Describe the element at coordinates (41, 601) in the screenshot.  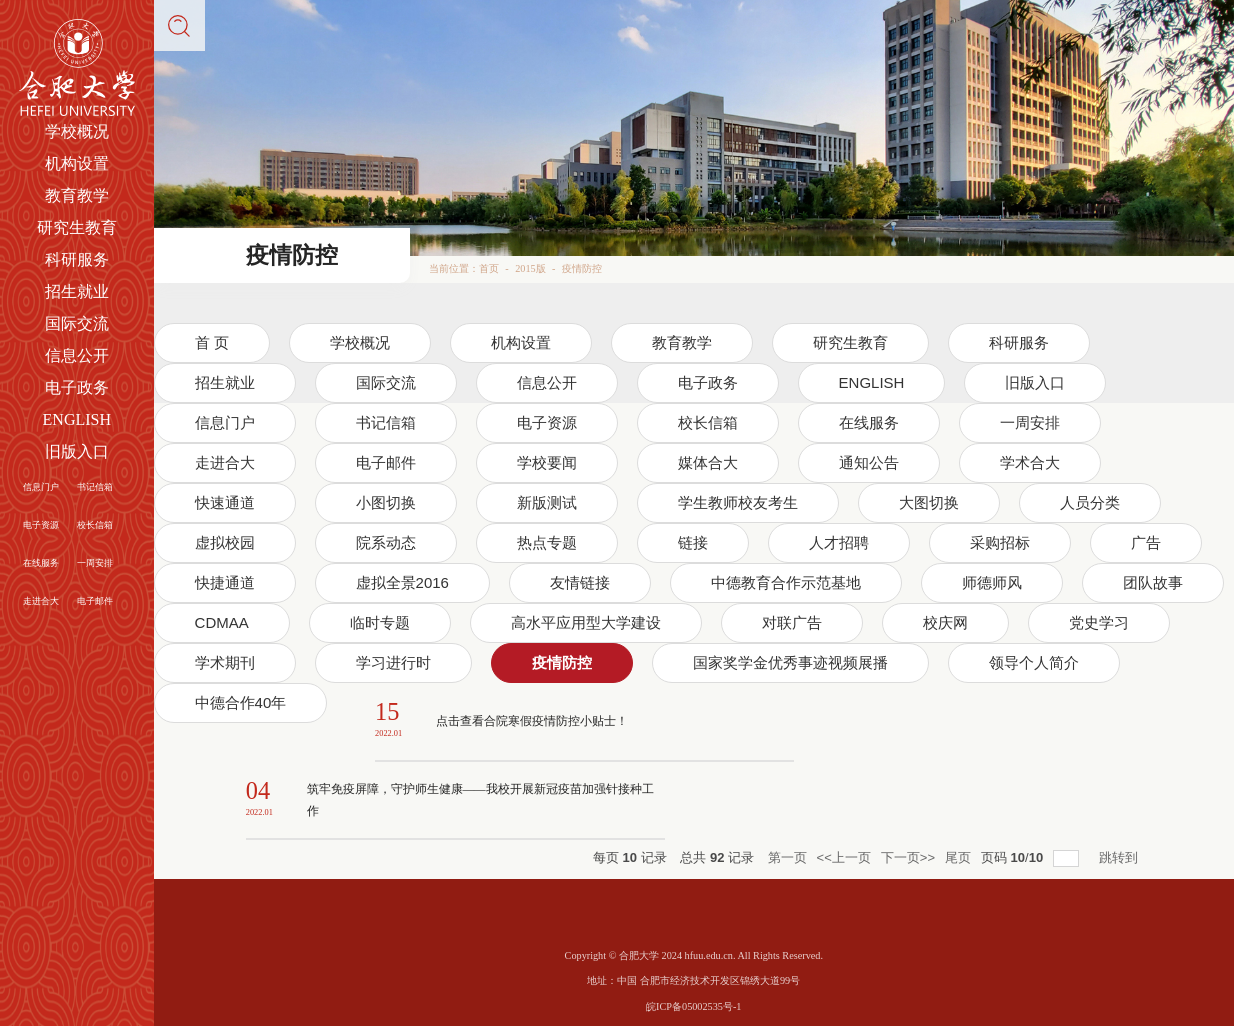
I see `走进合大` at that location.